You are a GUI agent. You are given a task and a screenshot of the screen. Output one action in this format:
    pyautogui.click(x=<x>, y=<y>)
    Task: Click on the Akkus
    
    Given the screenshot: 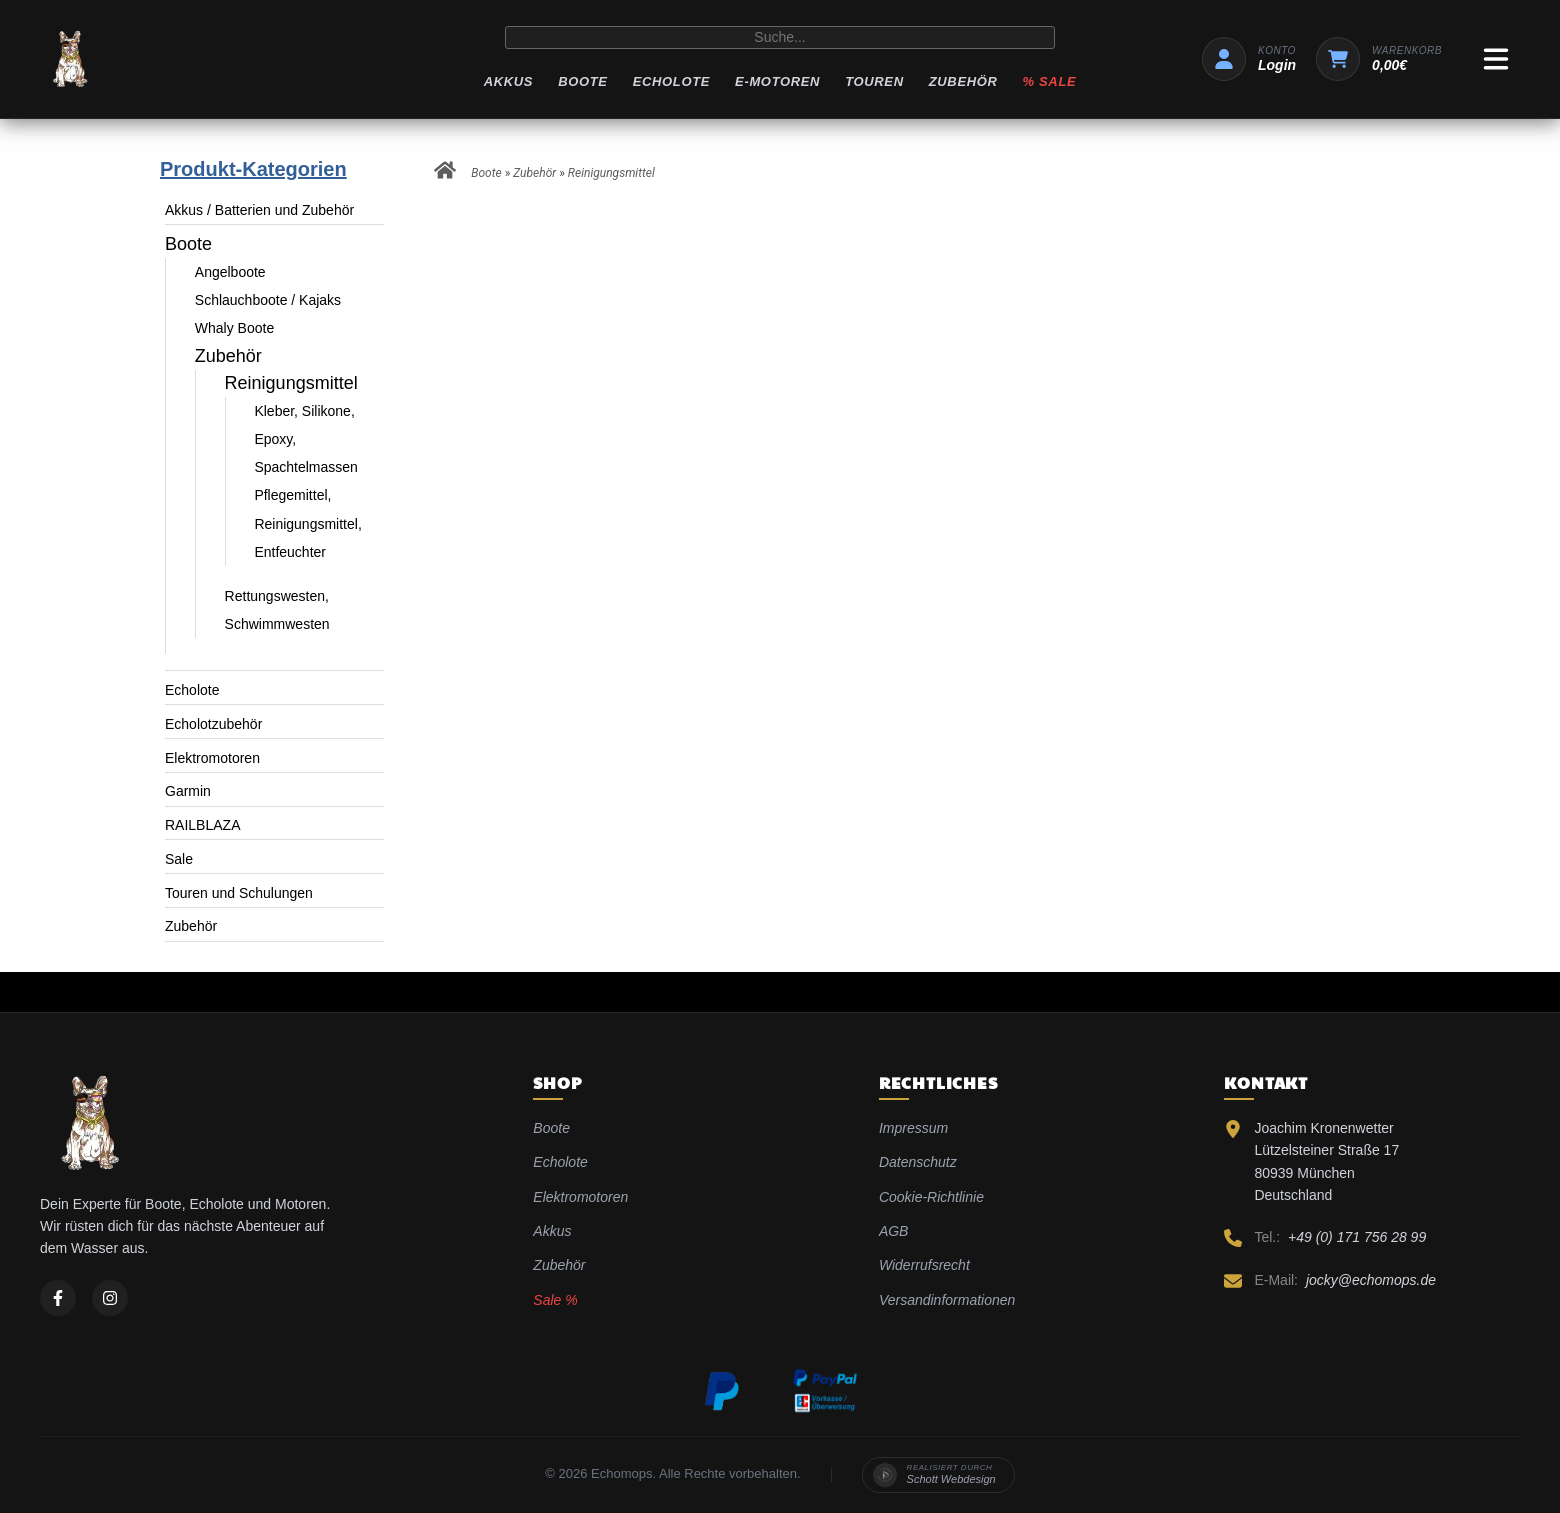 What is the action you would take?
    pyautogui.click(x=508, y=81)
    